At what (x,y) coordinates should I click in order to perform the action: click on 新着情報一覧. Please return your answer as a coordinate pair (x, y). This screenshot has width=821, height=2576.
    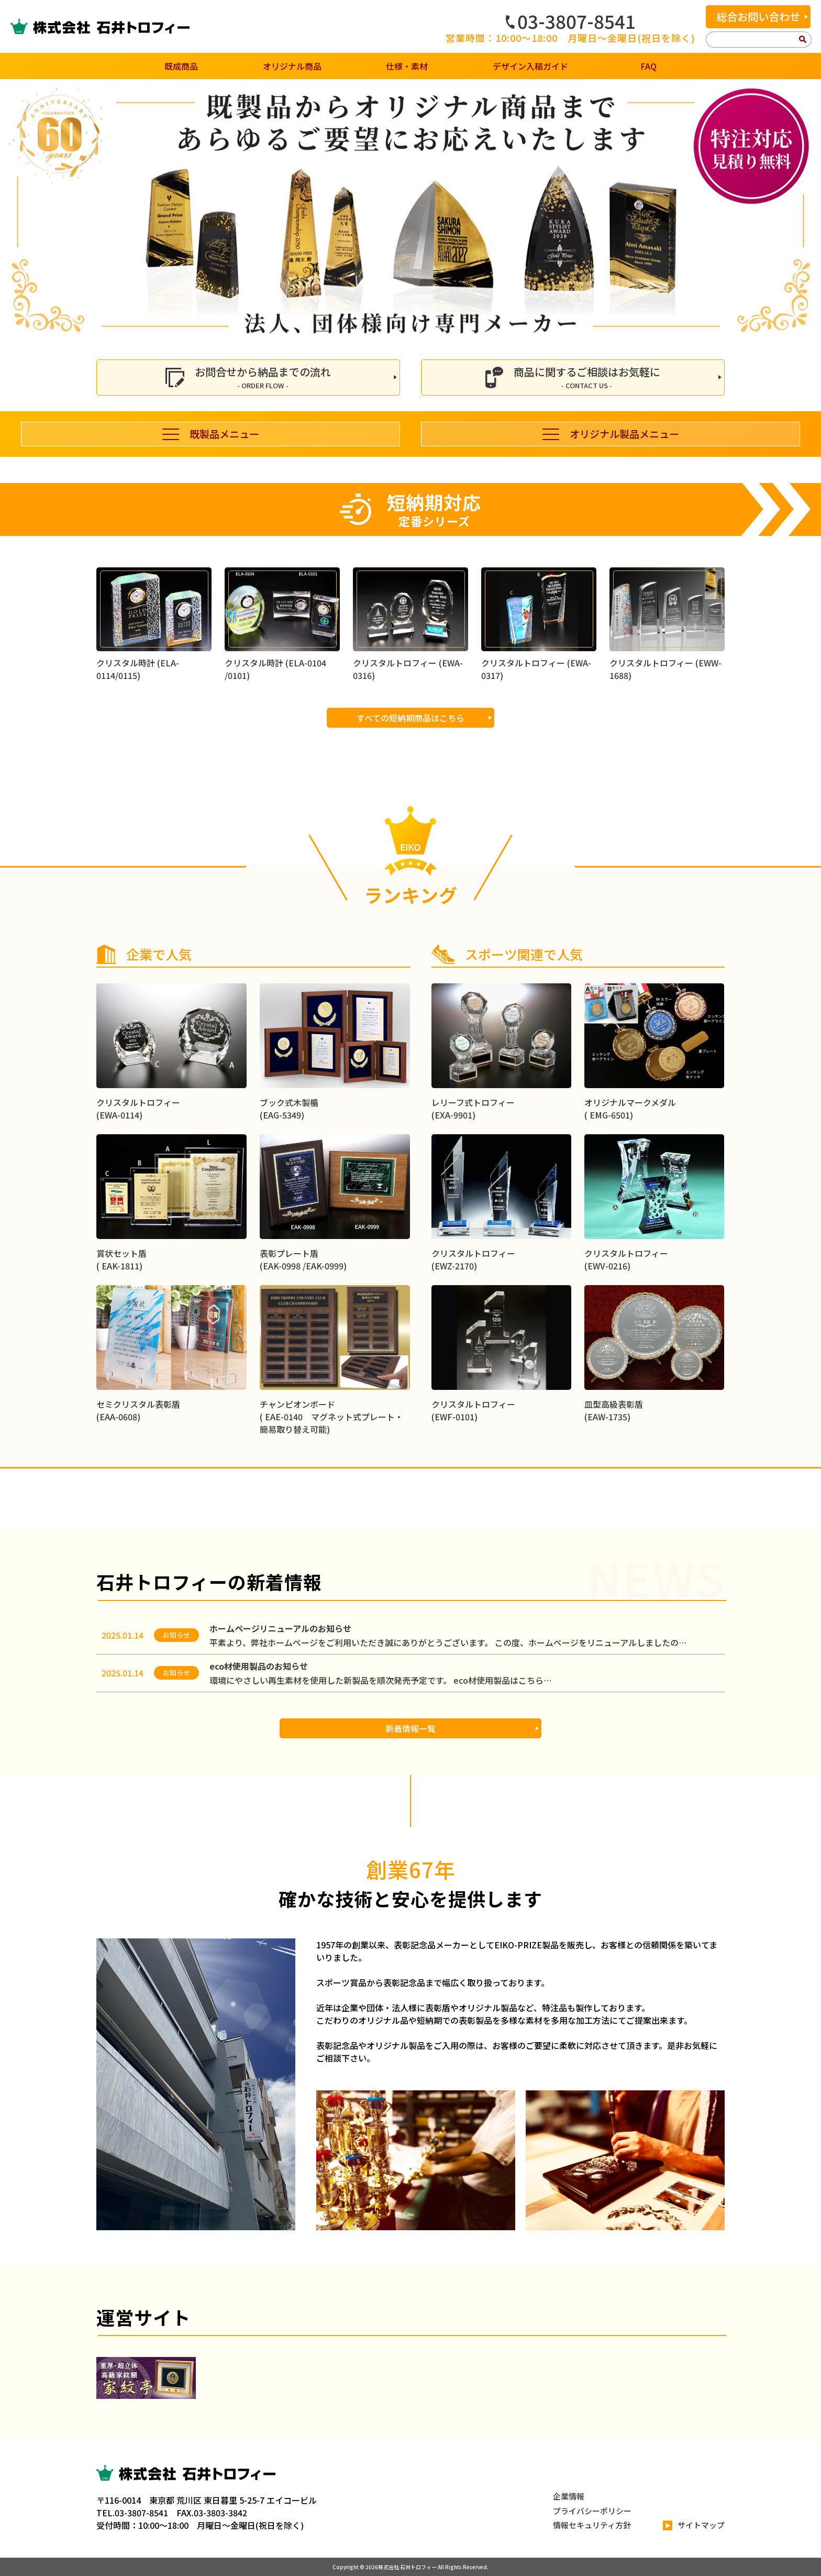
    Looking at the image, I should click on (410, 1728).